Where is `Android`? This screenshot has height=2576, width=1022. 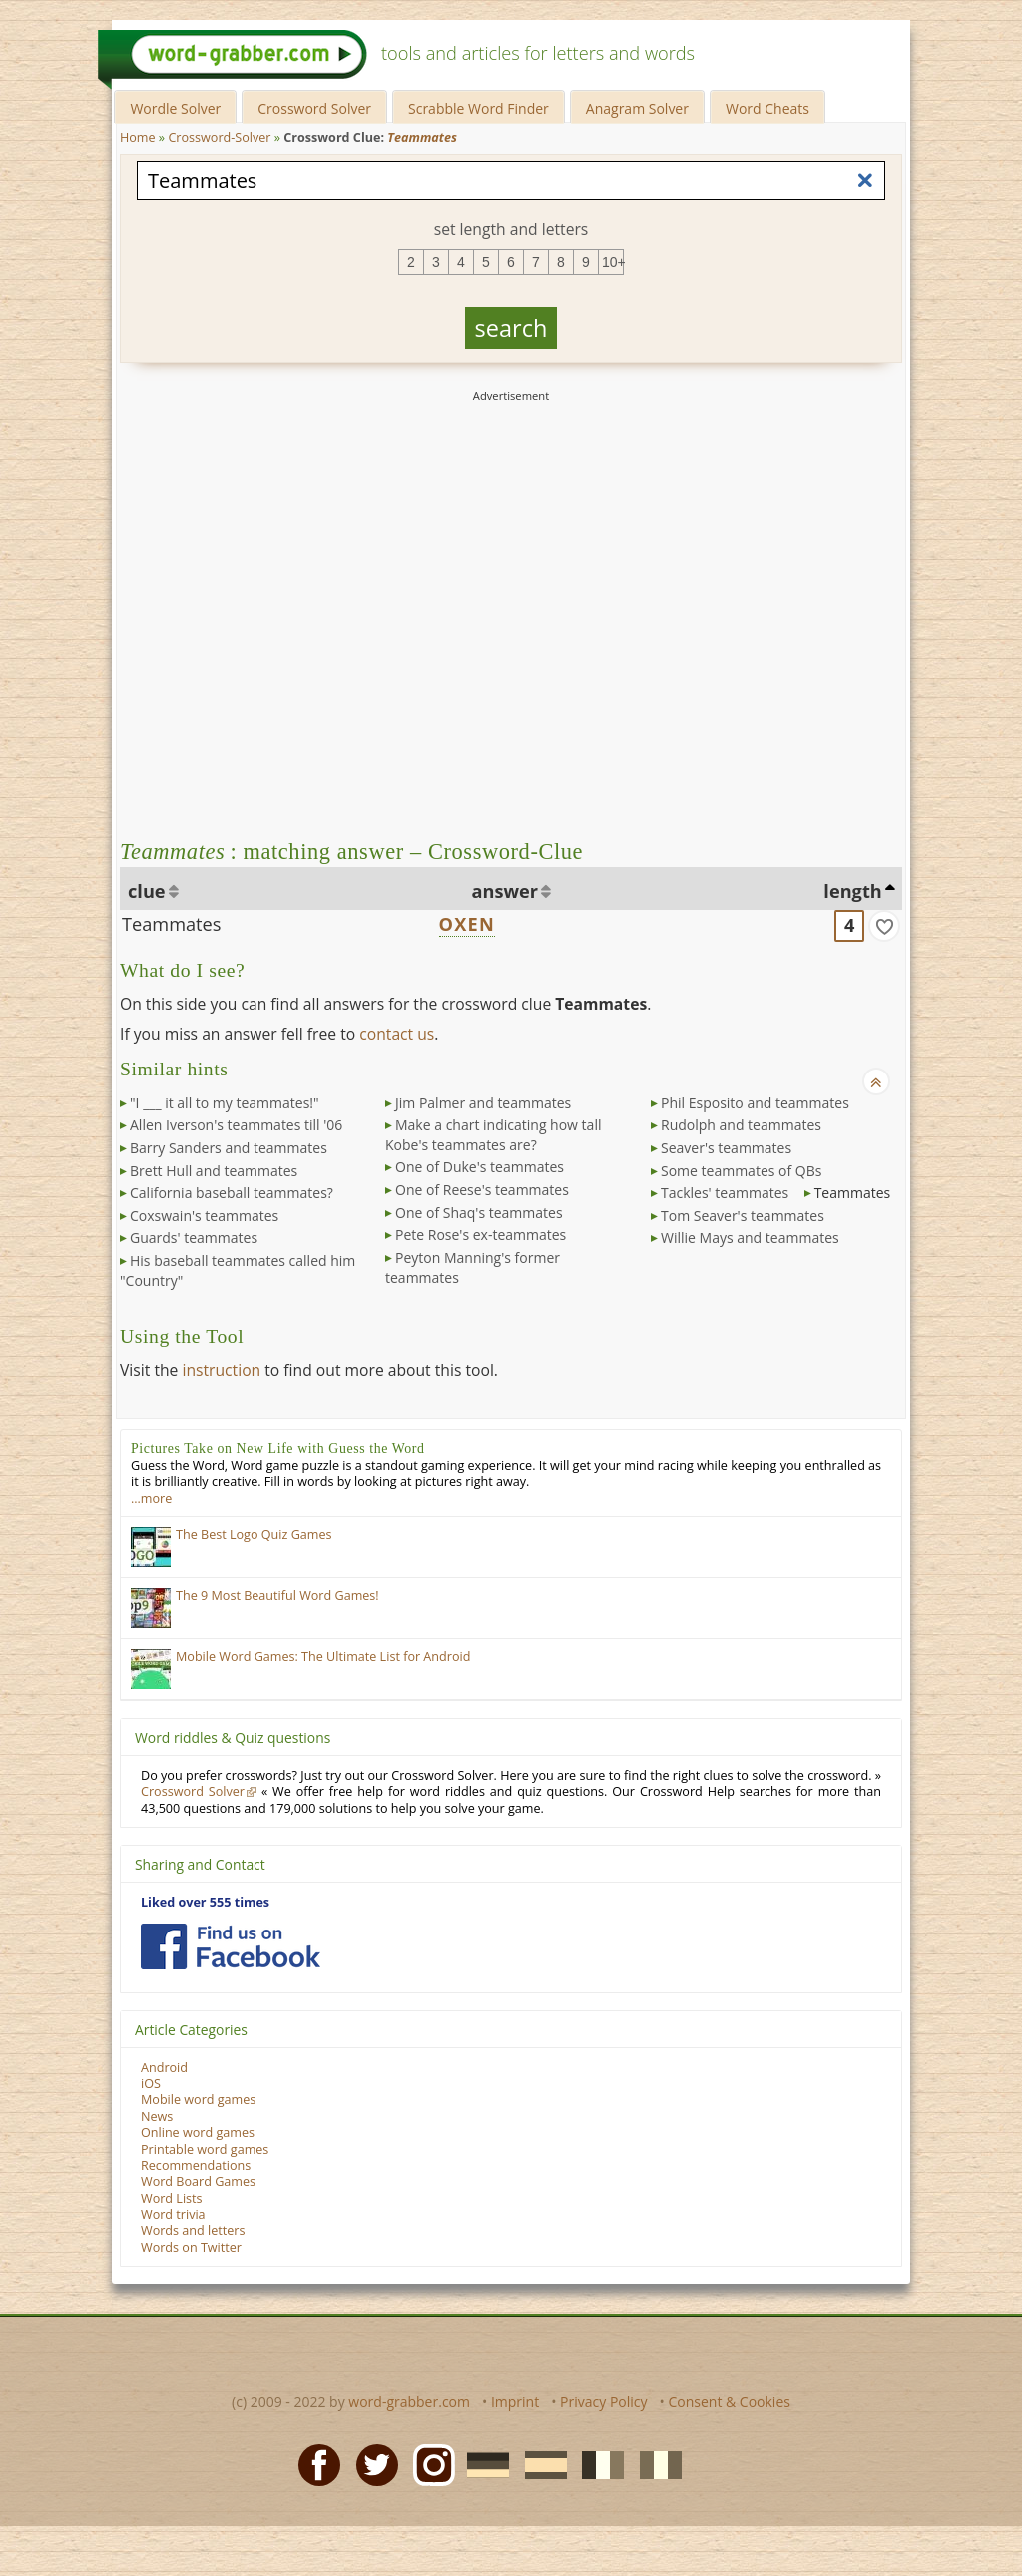
Android is located at coordinates (164, 2067).